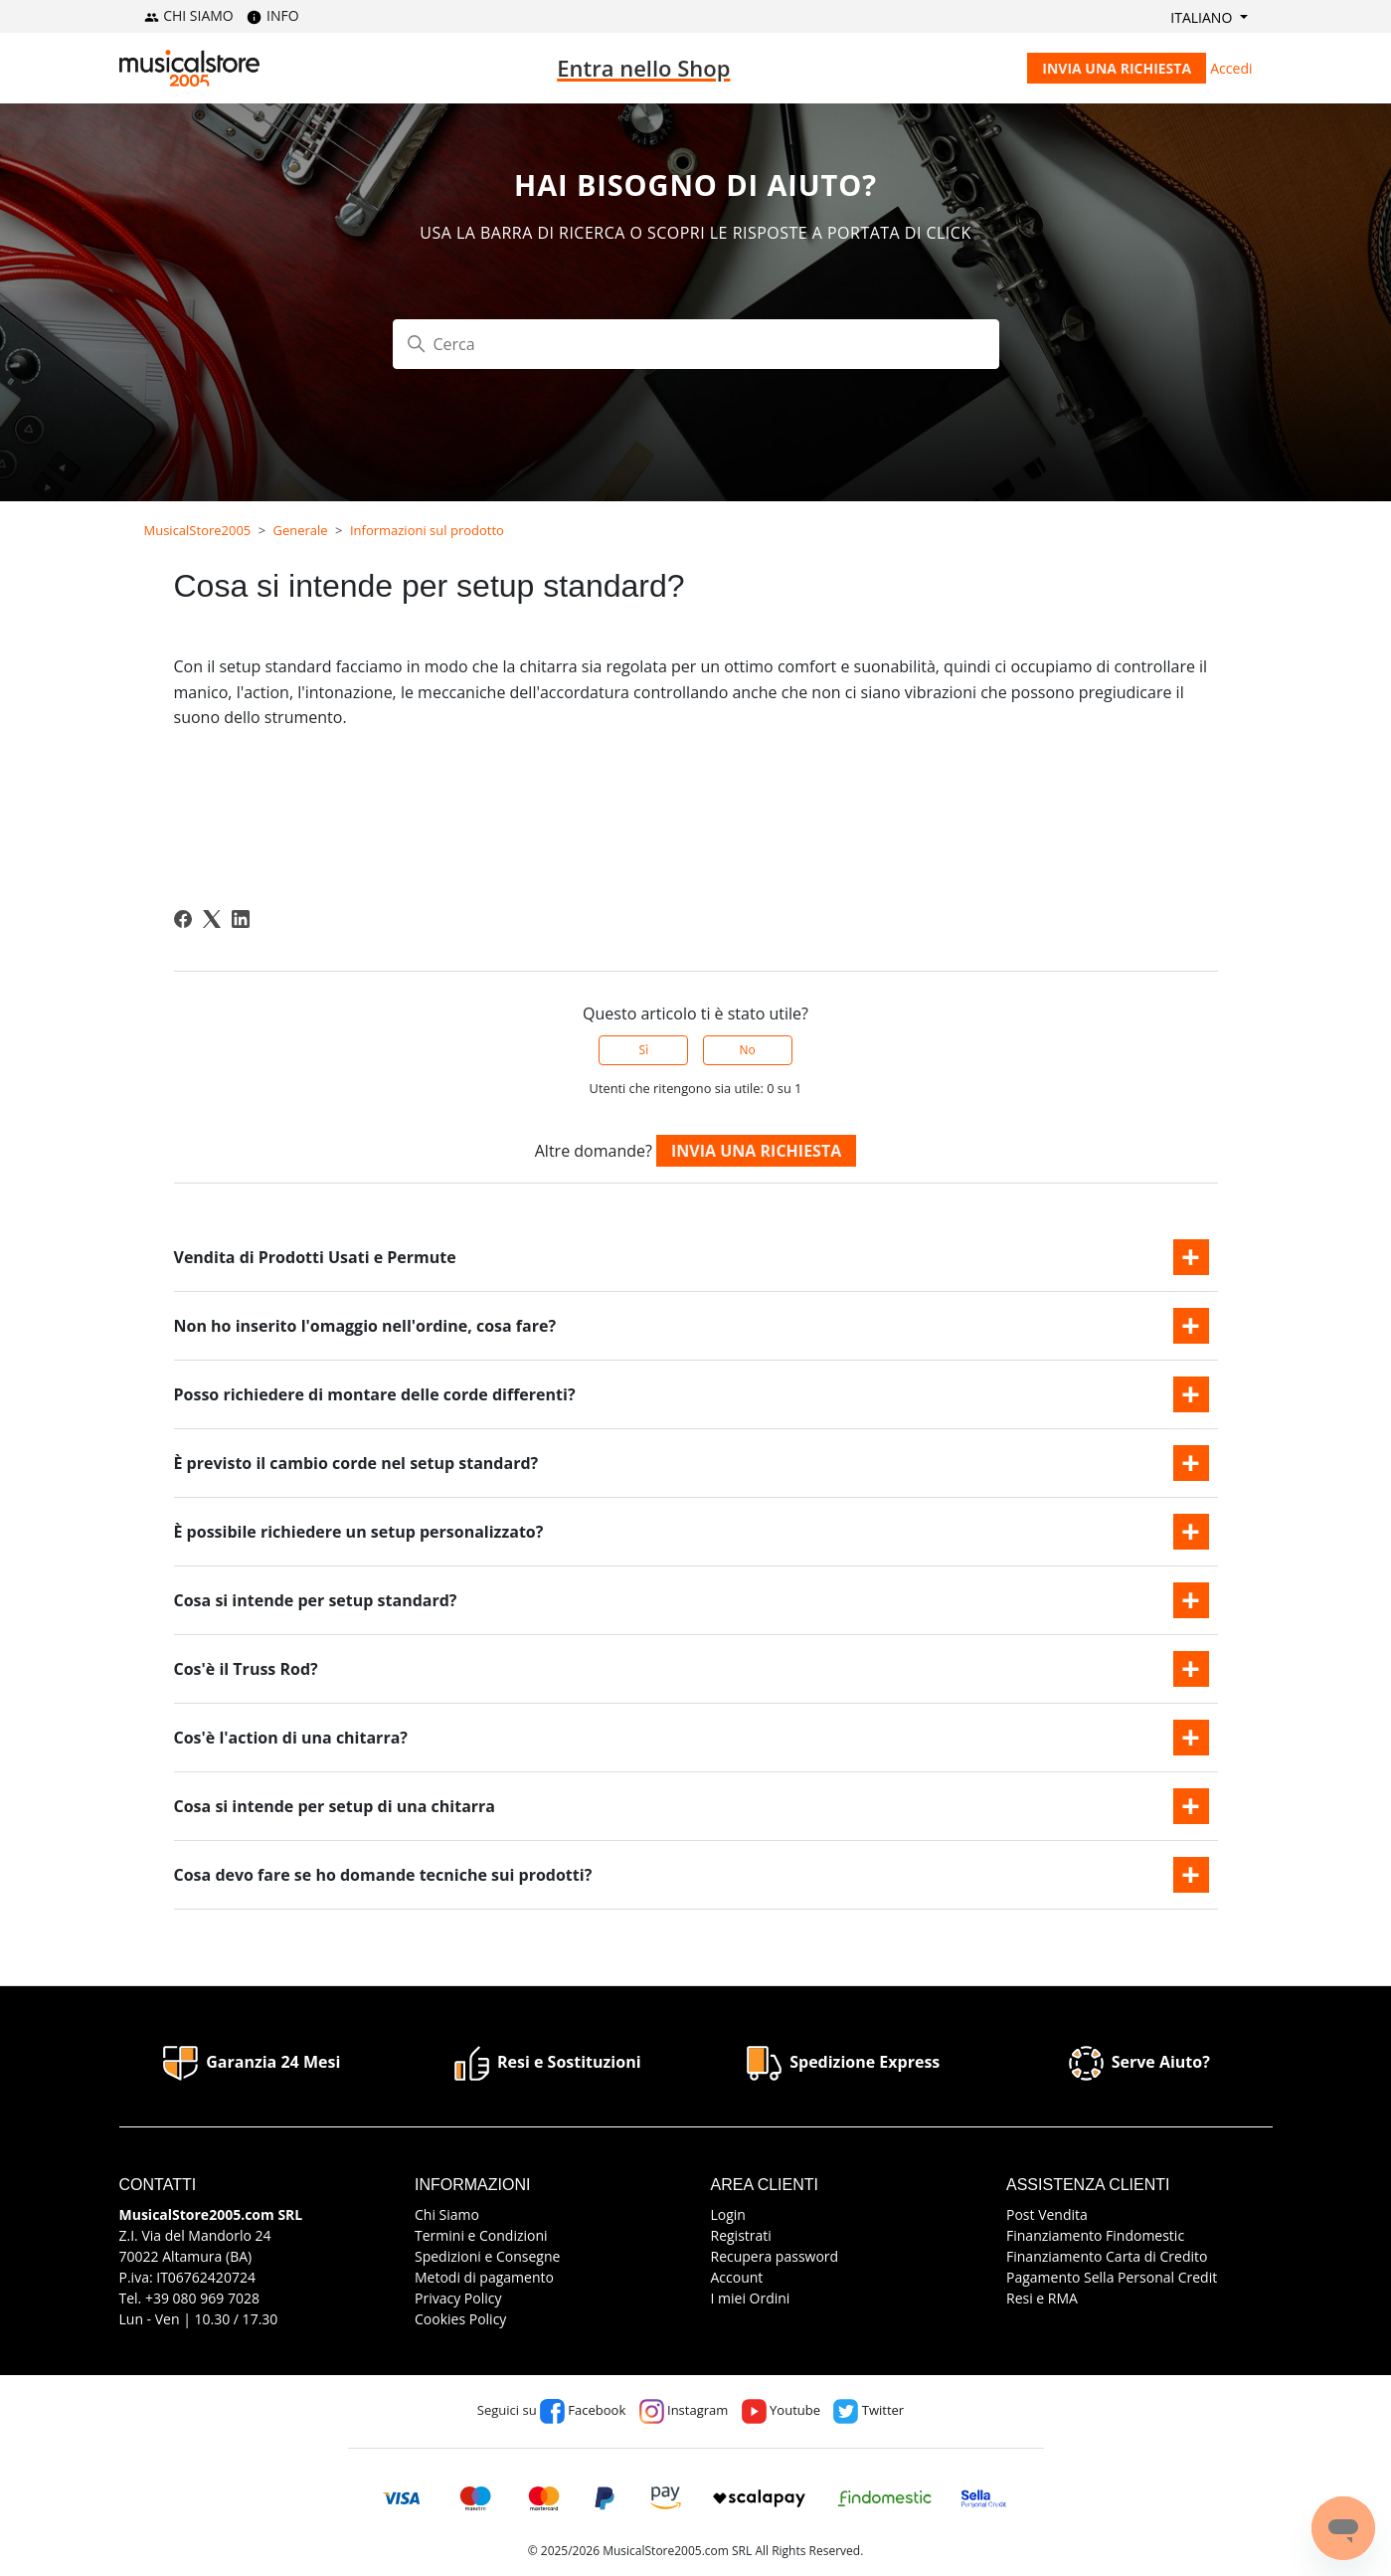 The height and width of the screenshot is (2576, 1391). What do you see at coordinates (696, 344) in the screenshot?
I see `[Cerca]` at bounding box center [696, 344].